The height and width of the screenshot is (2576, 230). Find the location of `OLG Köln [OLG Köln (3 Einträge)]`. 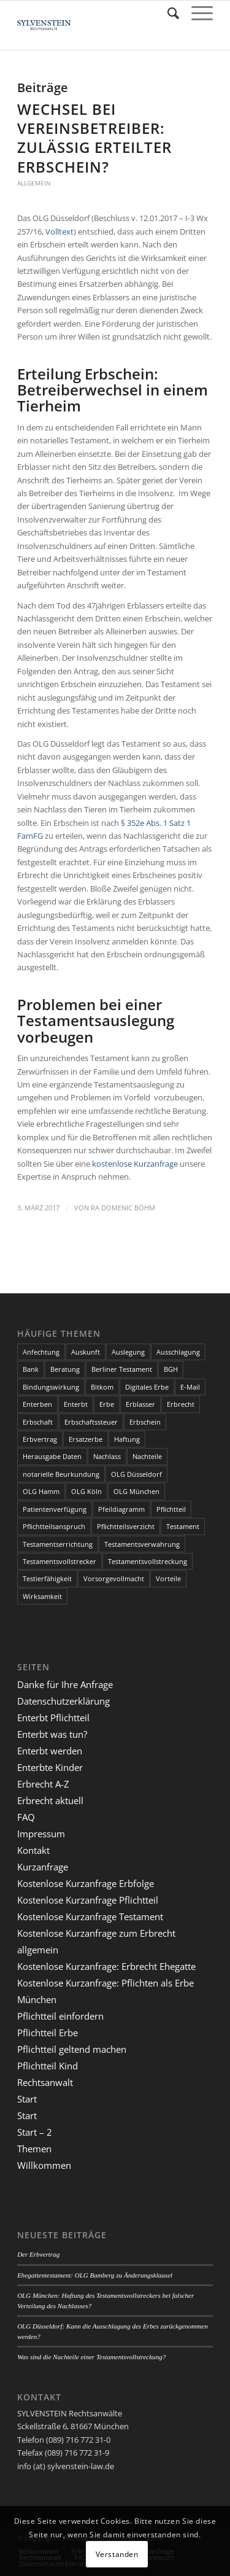

OLG Köln [OLG Köln (3 Einträge)] is located at coordinates (86, 1491).